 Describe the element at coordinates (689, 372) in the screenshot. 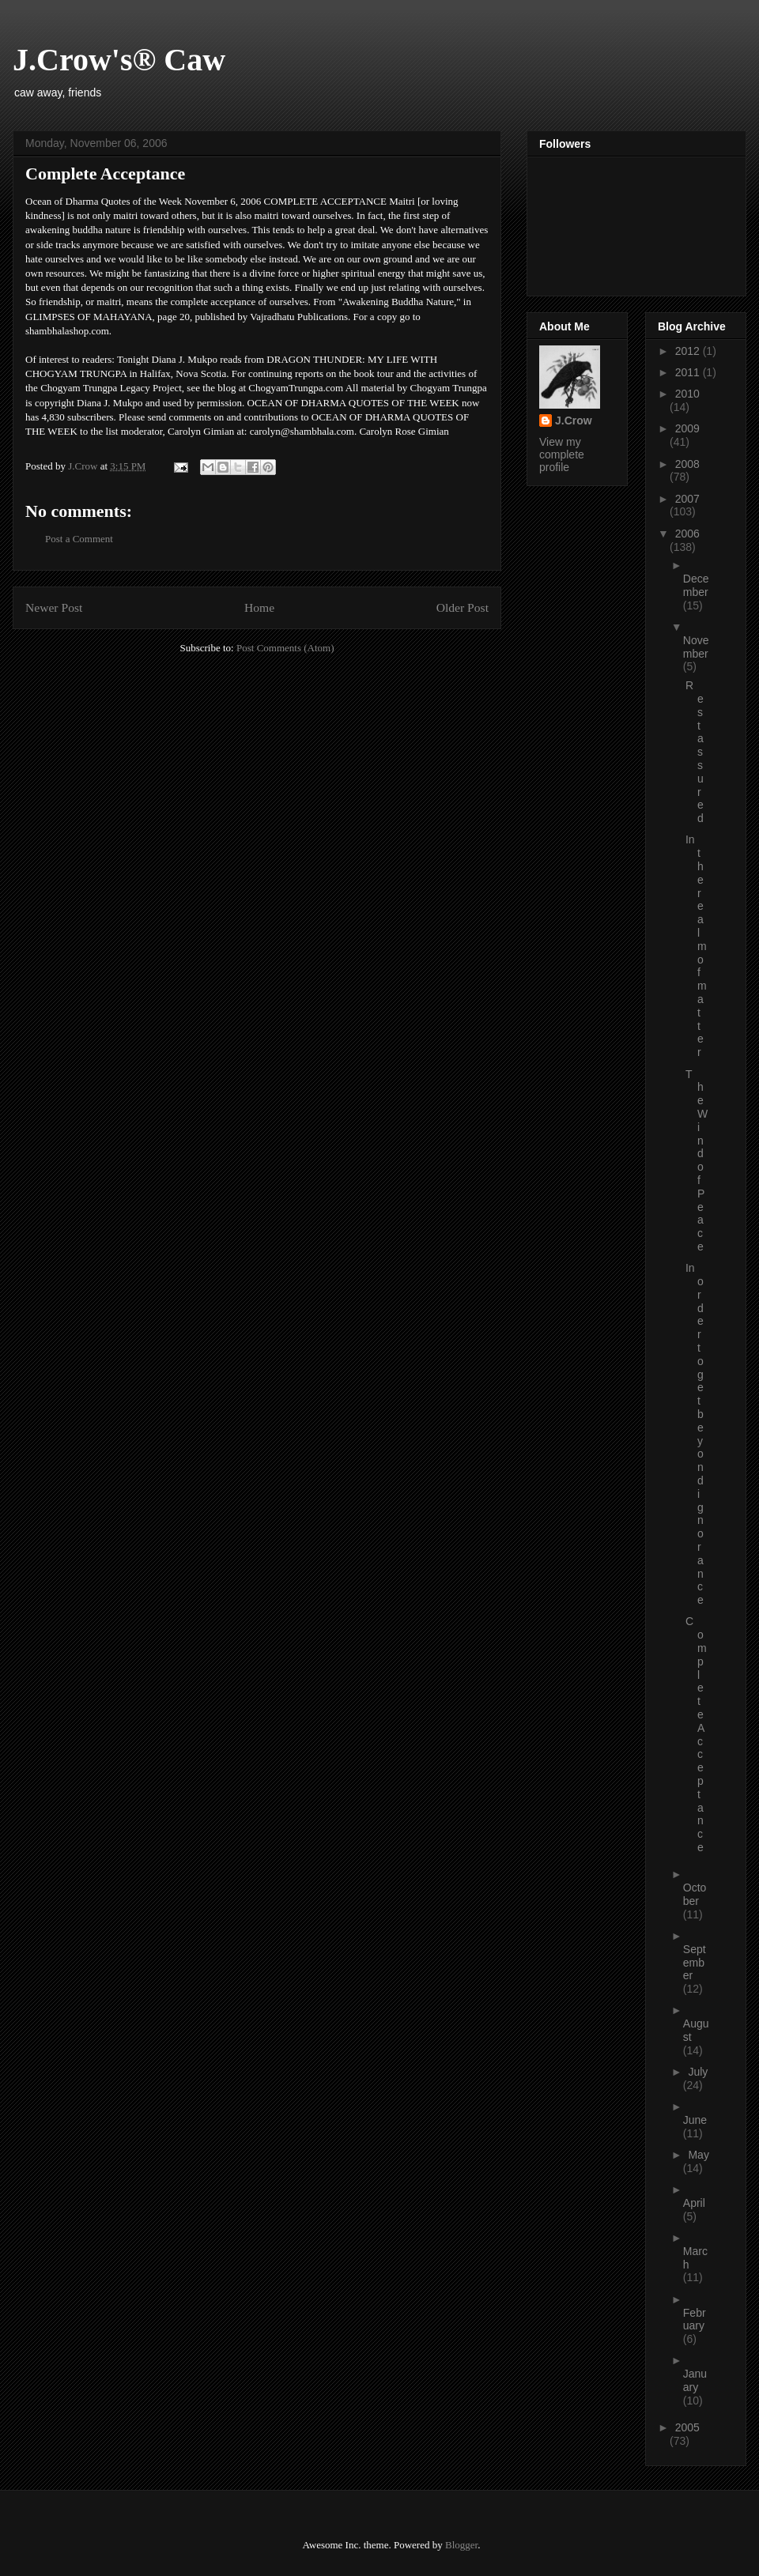

I see `2011` at that location.